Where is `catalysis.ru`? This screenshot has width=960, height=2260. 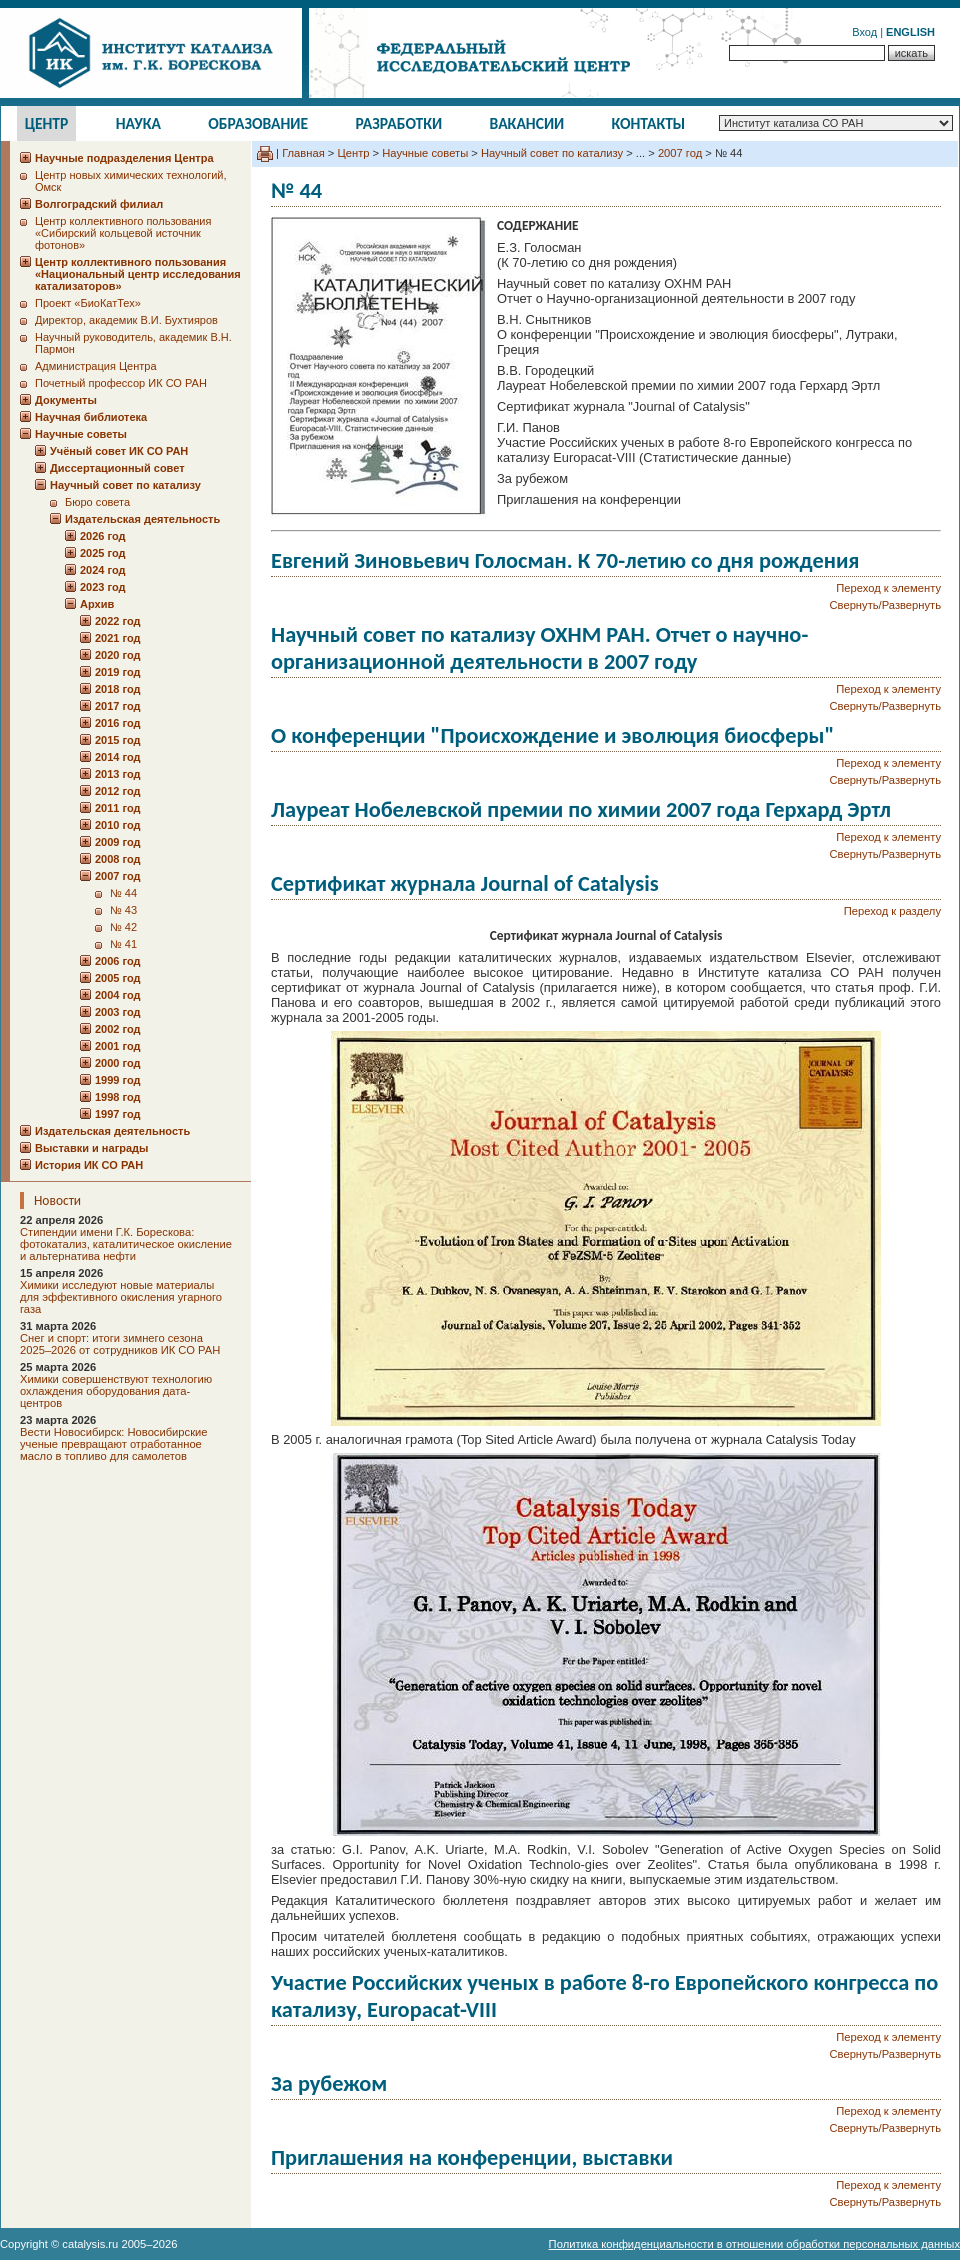 catalysis.ru is located at coordinates (90, 2244).